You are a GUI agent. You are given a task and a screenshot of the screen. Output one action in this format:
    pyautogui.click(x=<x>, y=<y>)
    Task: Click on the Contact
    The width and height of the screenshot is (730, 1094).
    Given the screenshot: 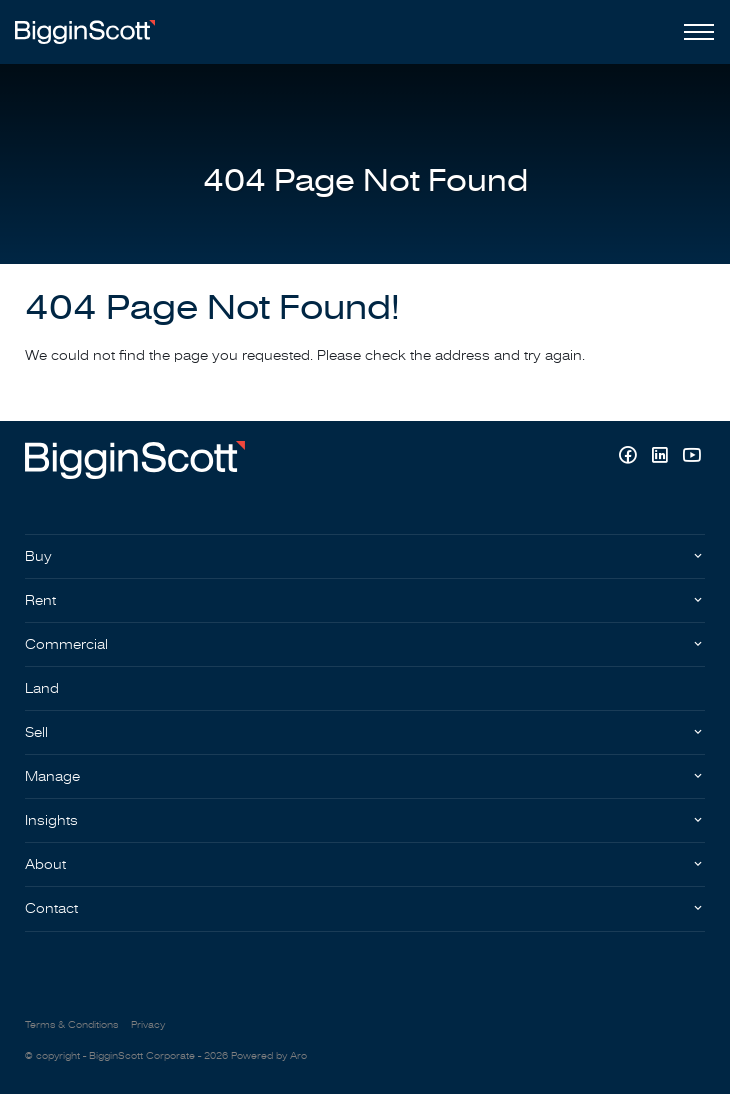 What is the action you would take?
    pyautogui.click(x=51, y=908)
    